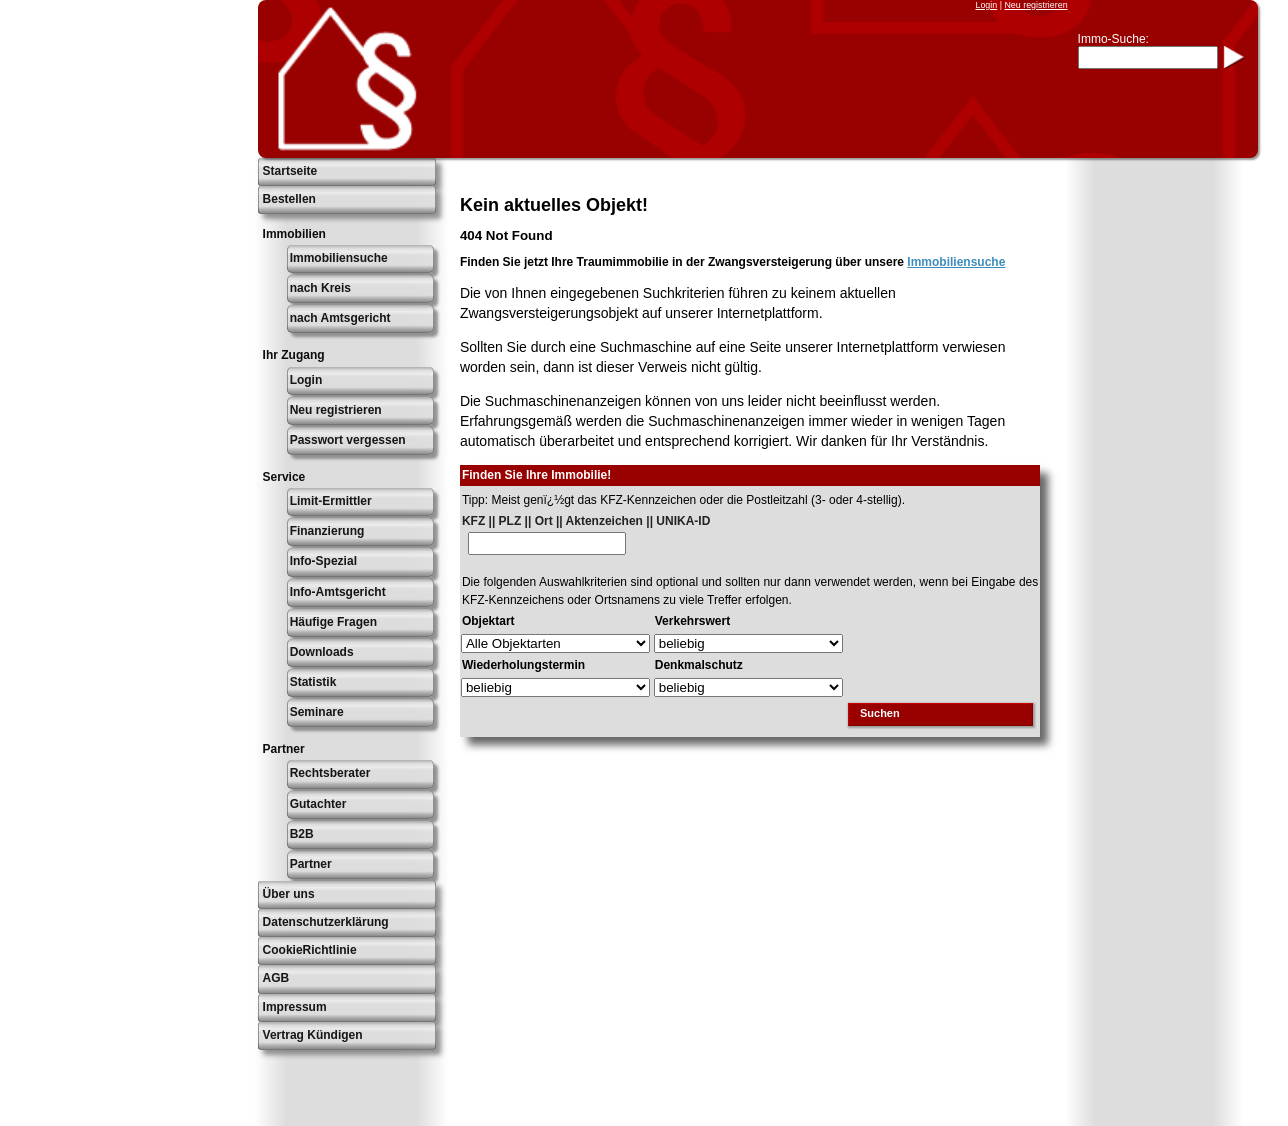 This screenshot has width=1288, height=1126. I want to click on Gutachter, so click(318, 804).